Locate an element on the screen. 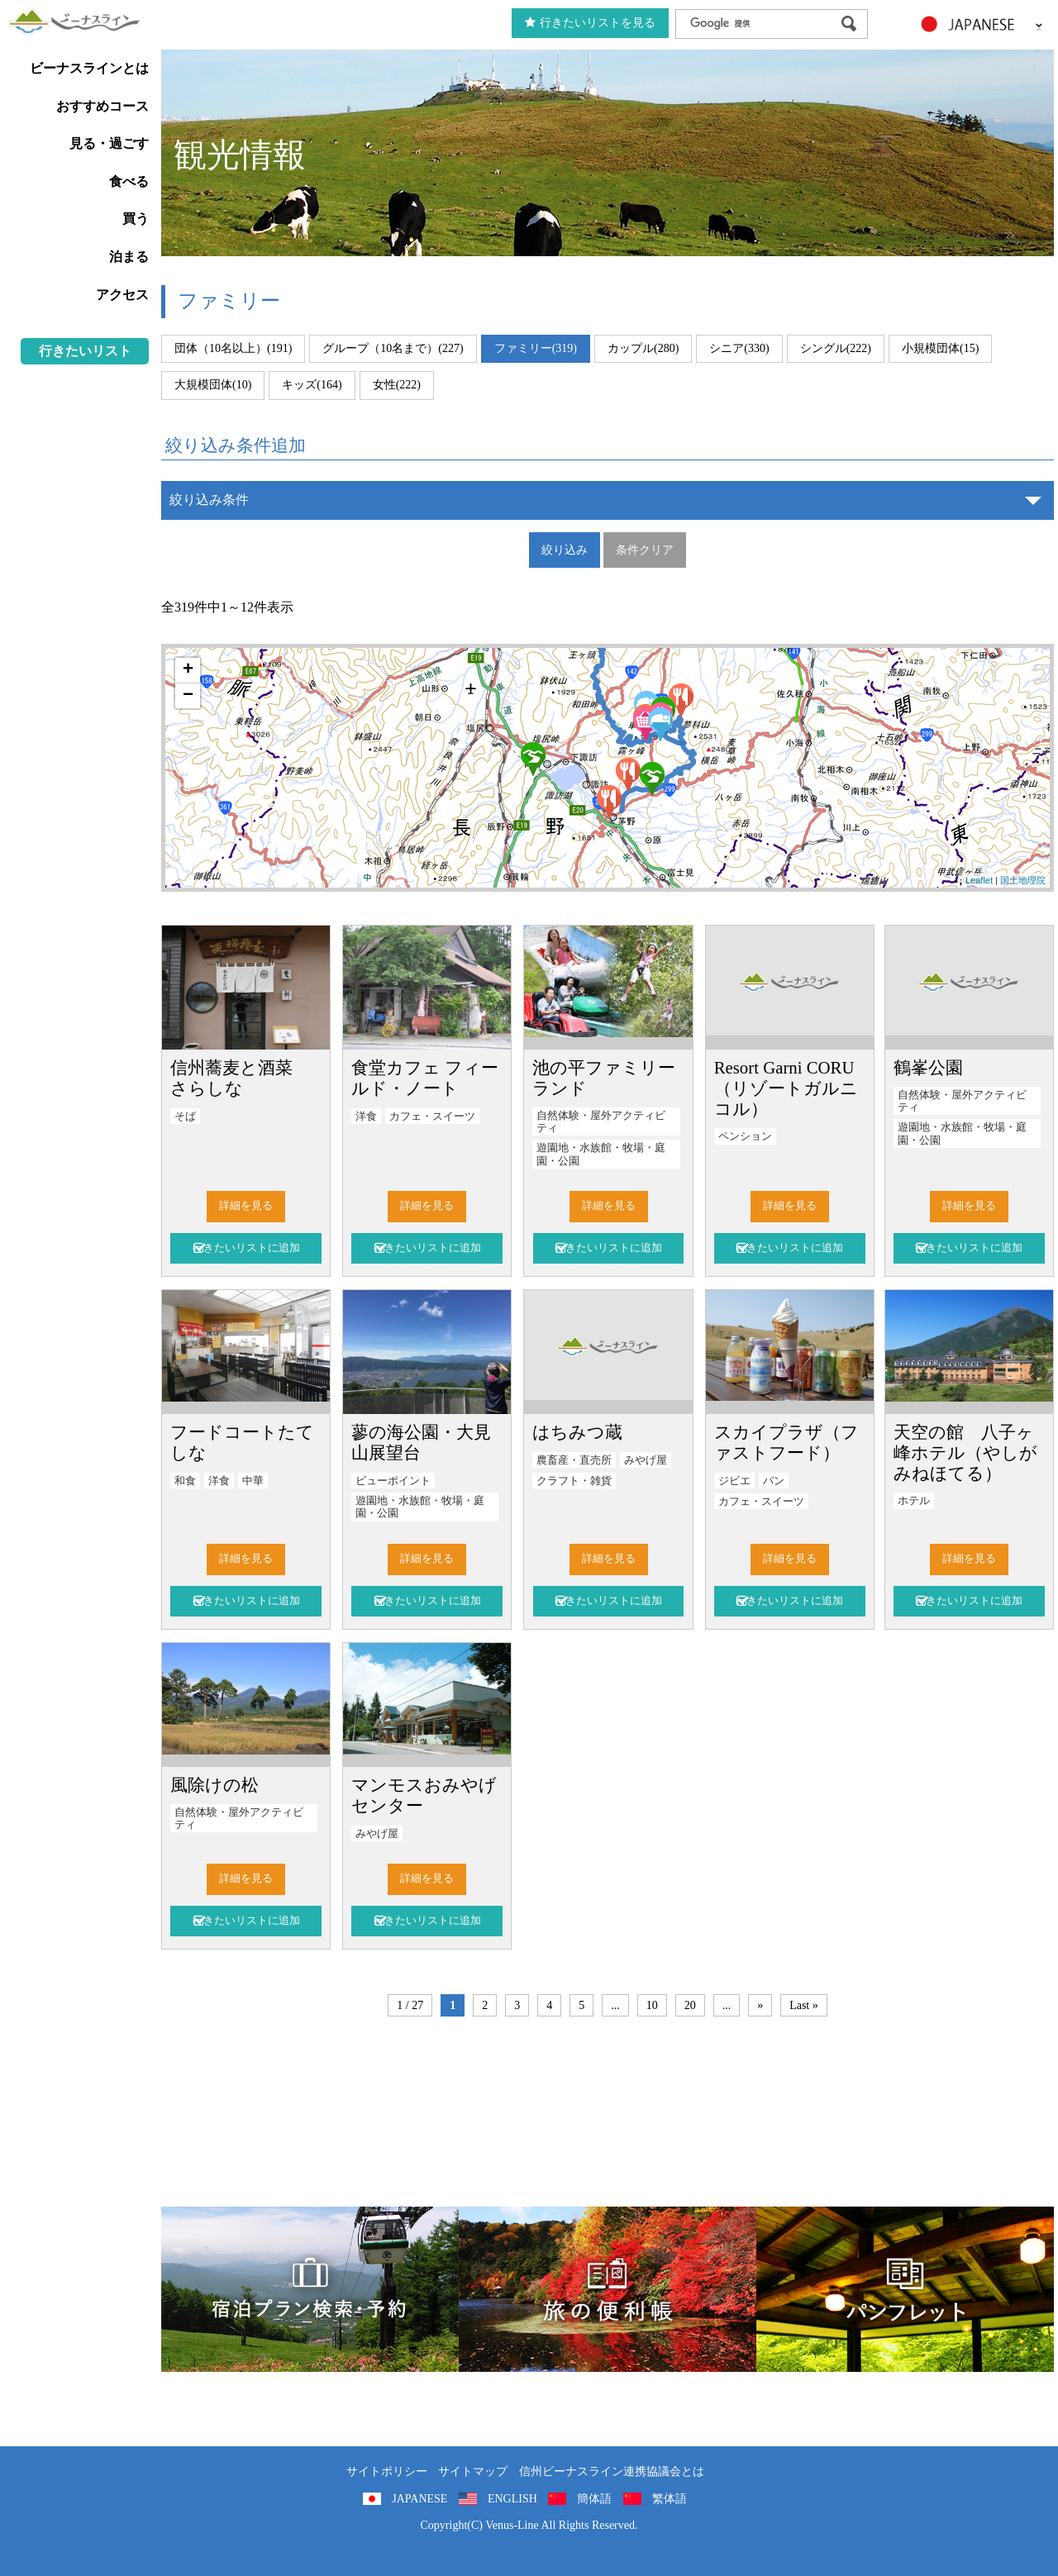 The width and height of the screenshot is (1058, 2576). Leaflet is located at coordinates (979, 880).